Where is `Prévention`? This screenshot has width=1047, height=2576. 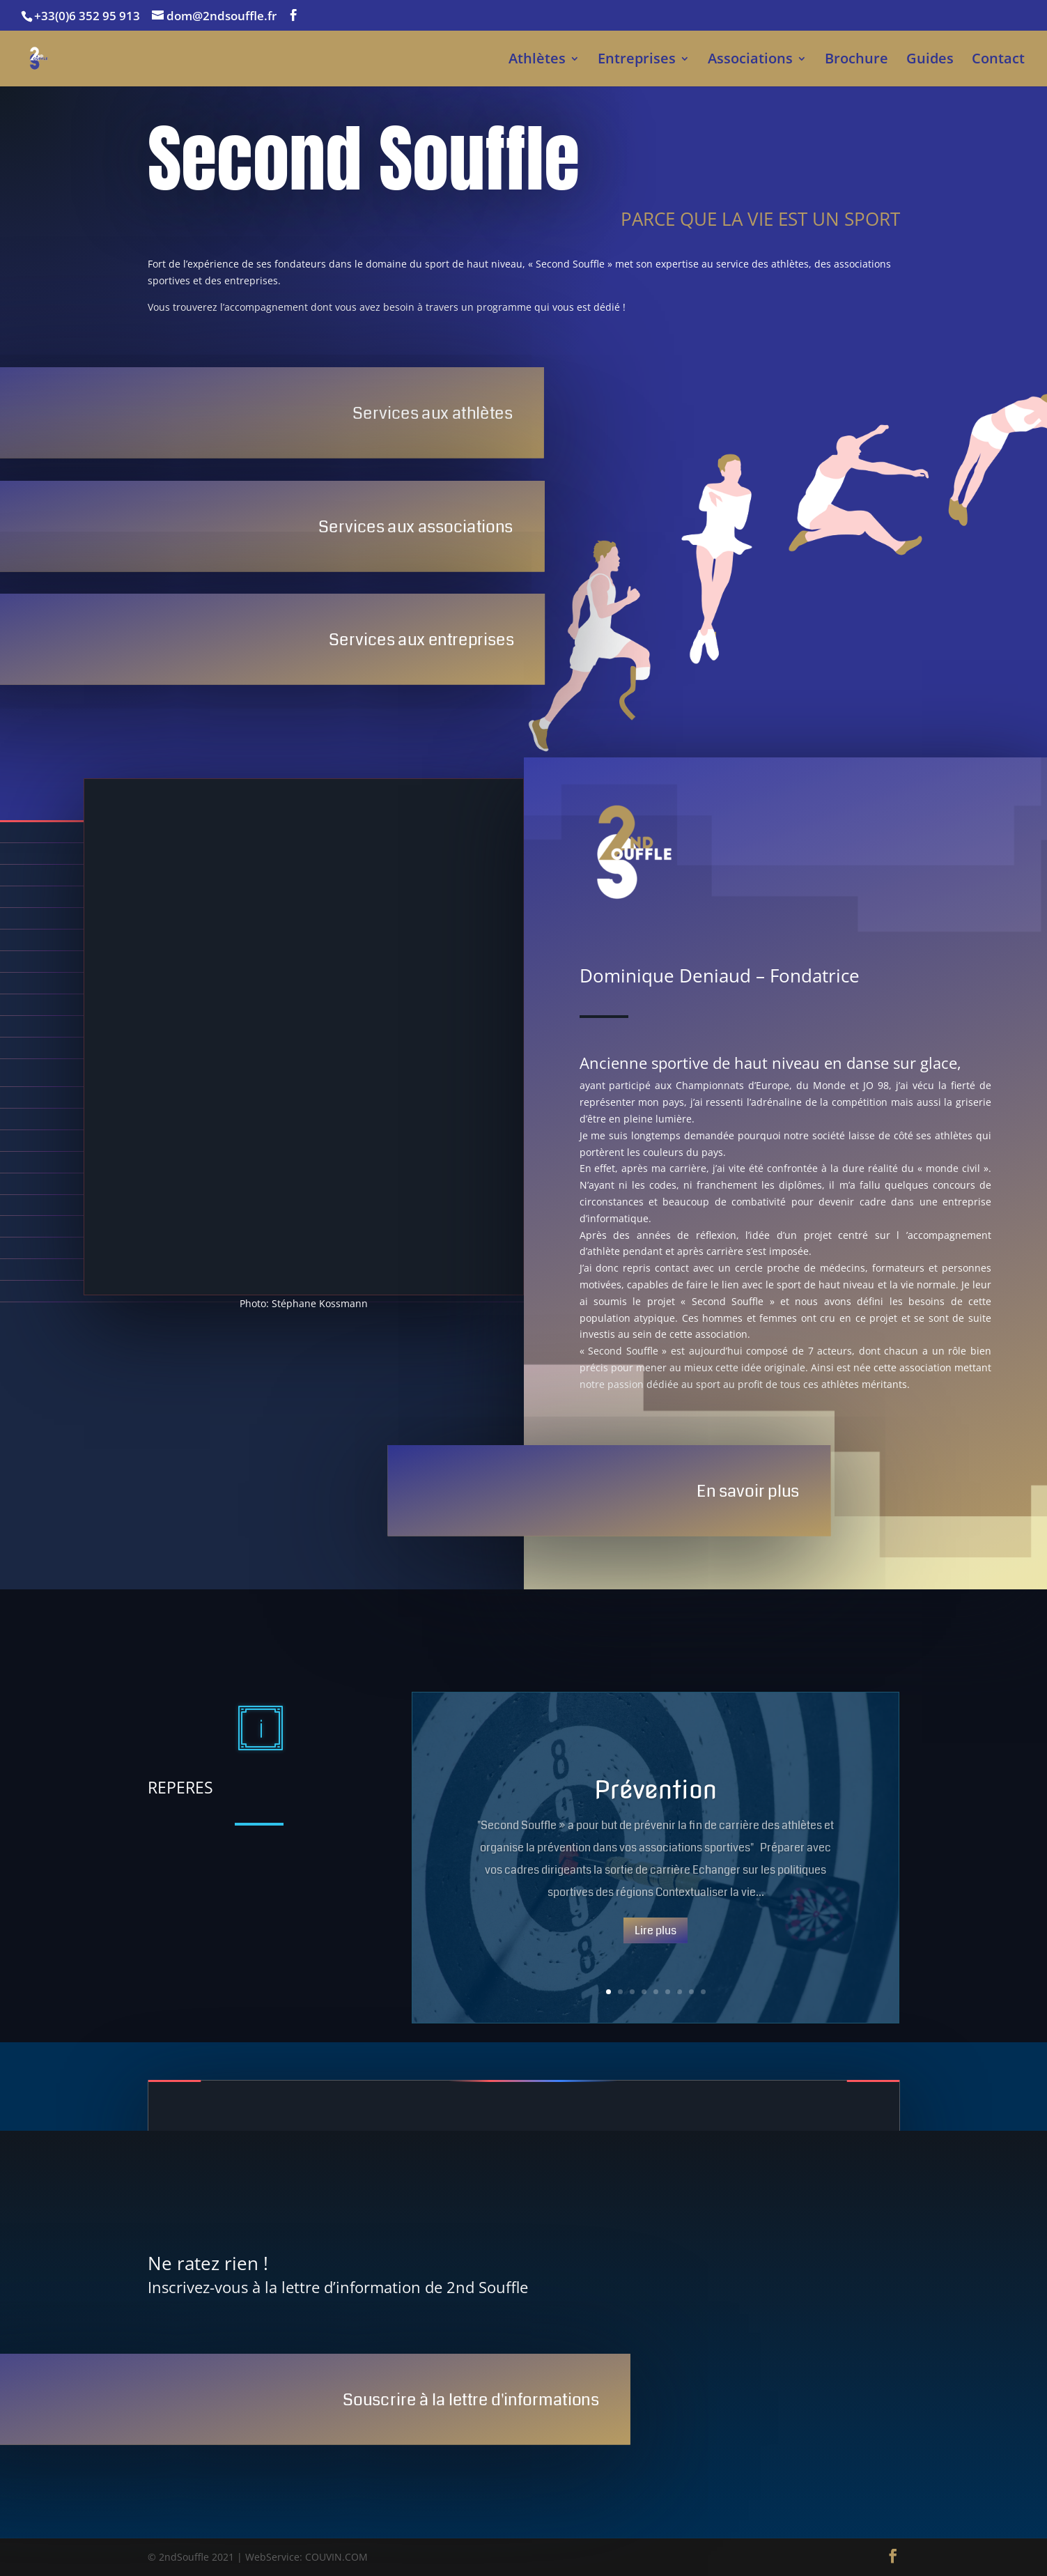
Prévention is located at coordinates (655, 1789).